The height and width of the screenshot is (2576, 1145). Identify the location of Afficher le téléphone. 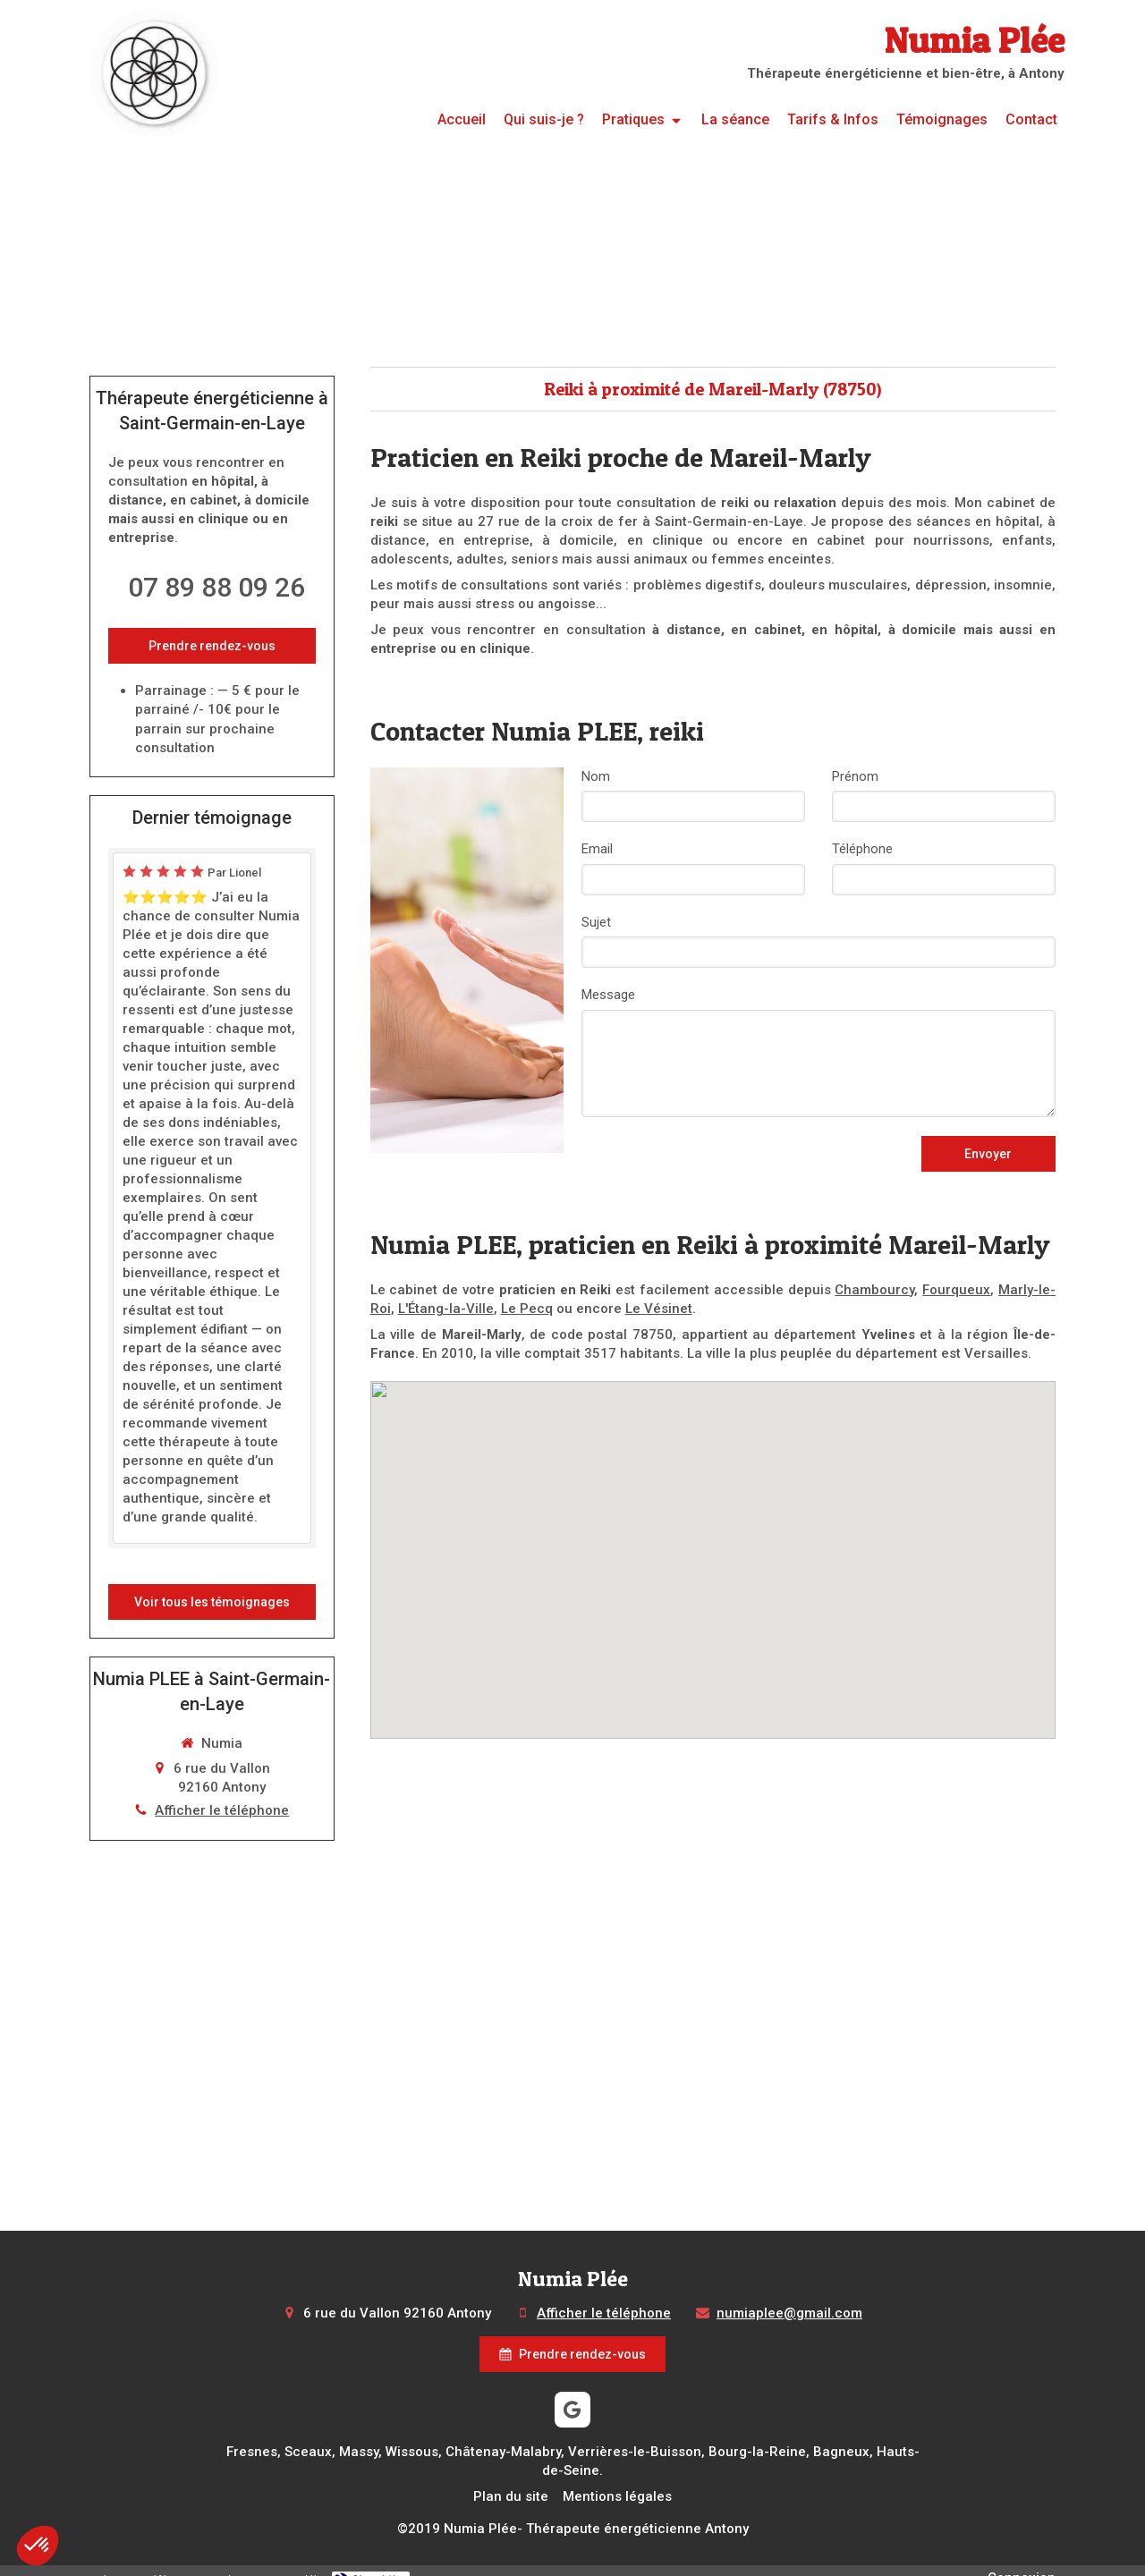
(222, 1735).